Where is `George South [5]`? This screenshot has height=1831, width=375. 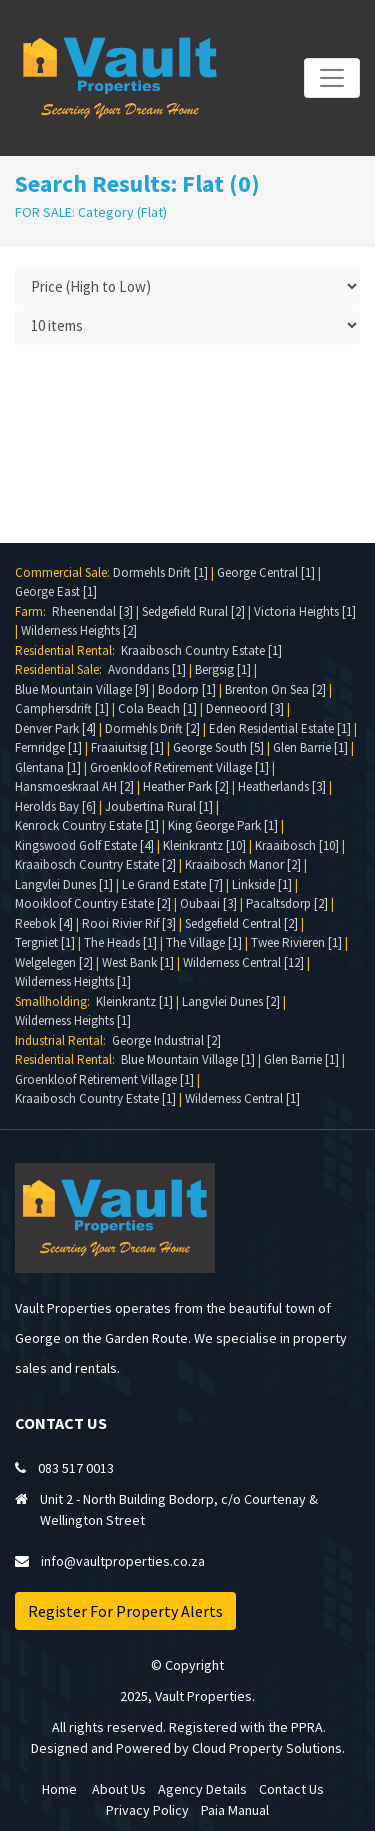
George South [5] is located at coordinates (218, 747).